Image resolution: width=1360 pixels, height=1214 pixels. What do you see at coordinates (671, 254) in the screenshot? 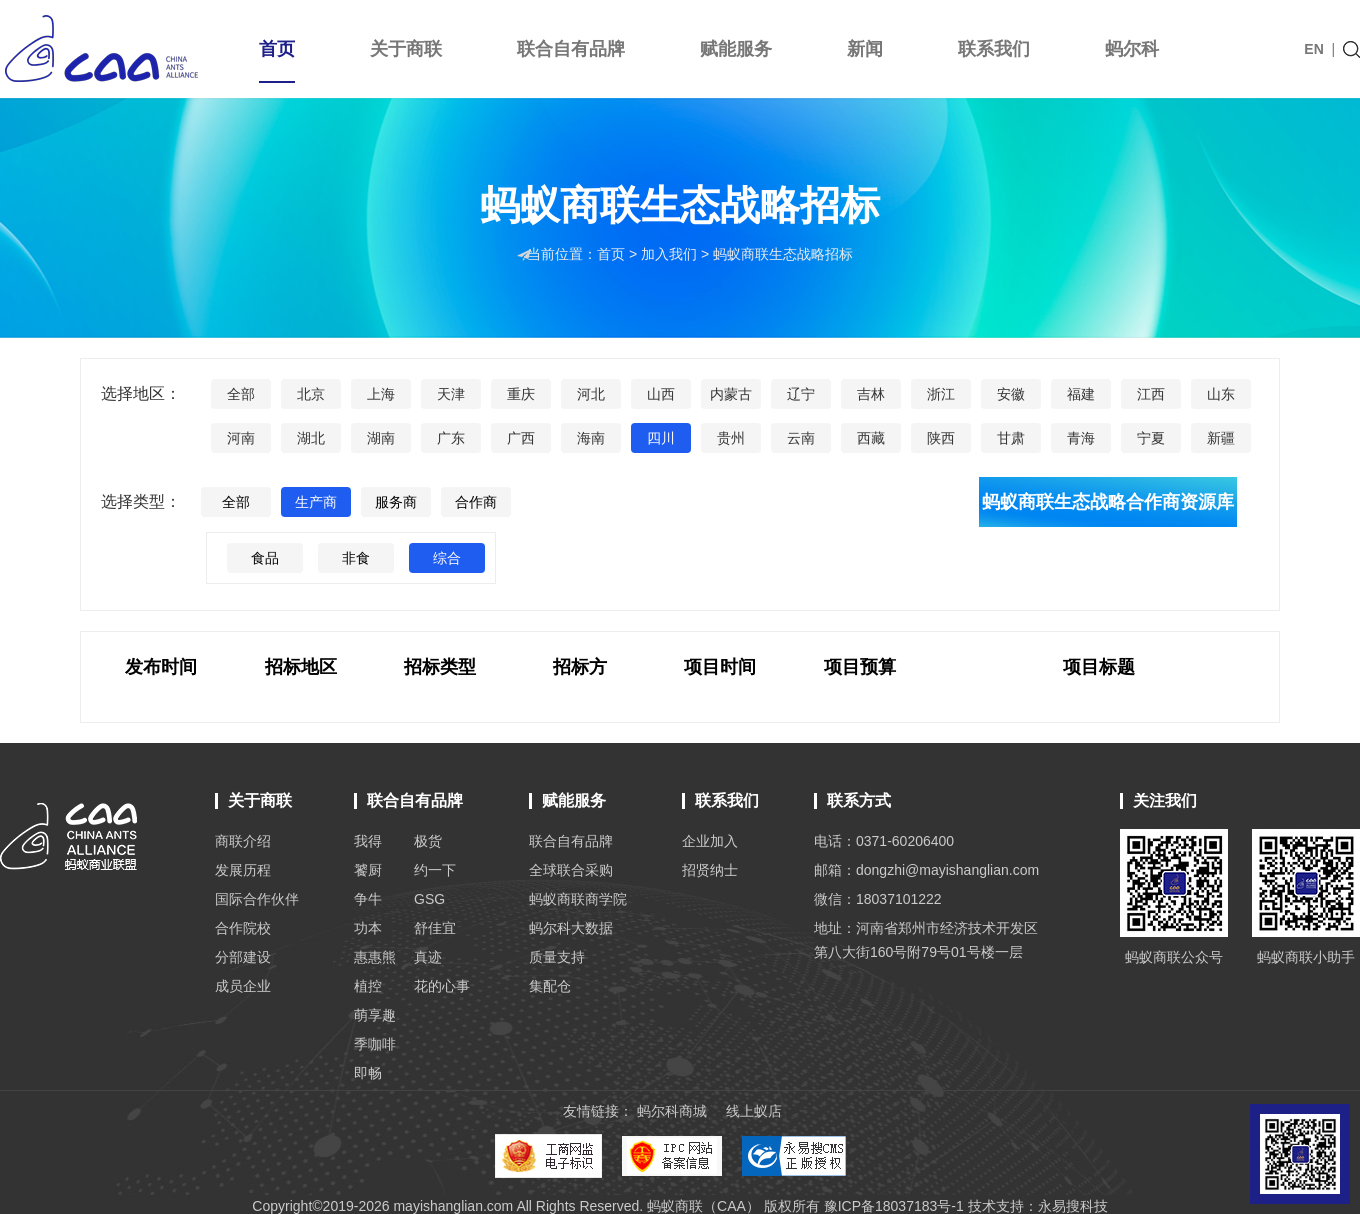
I see `加入我们` at bounding box center [671, 254].